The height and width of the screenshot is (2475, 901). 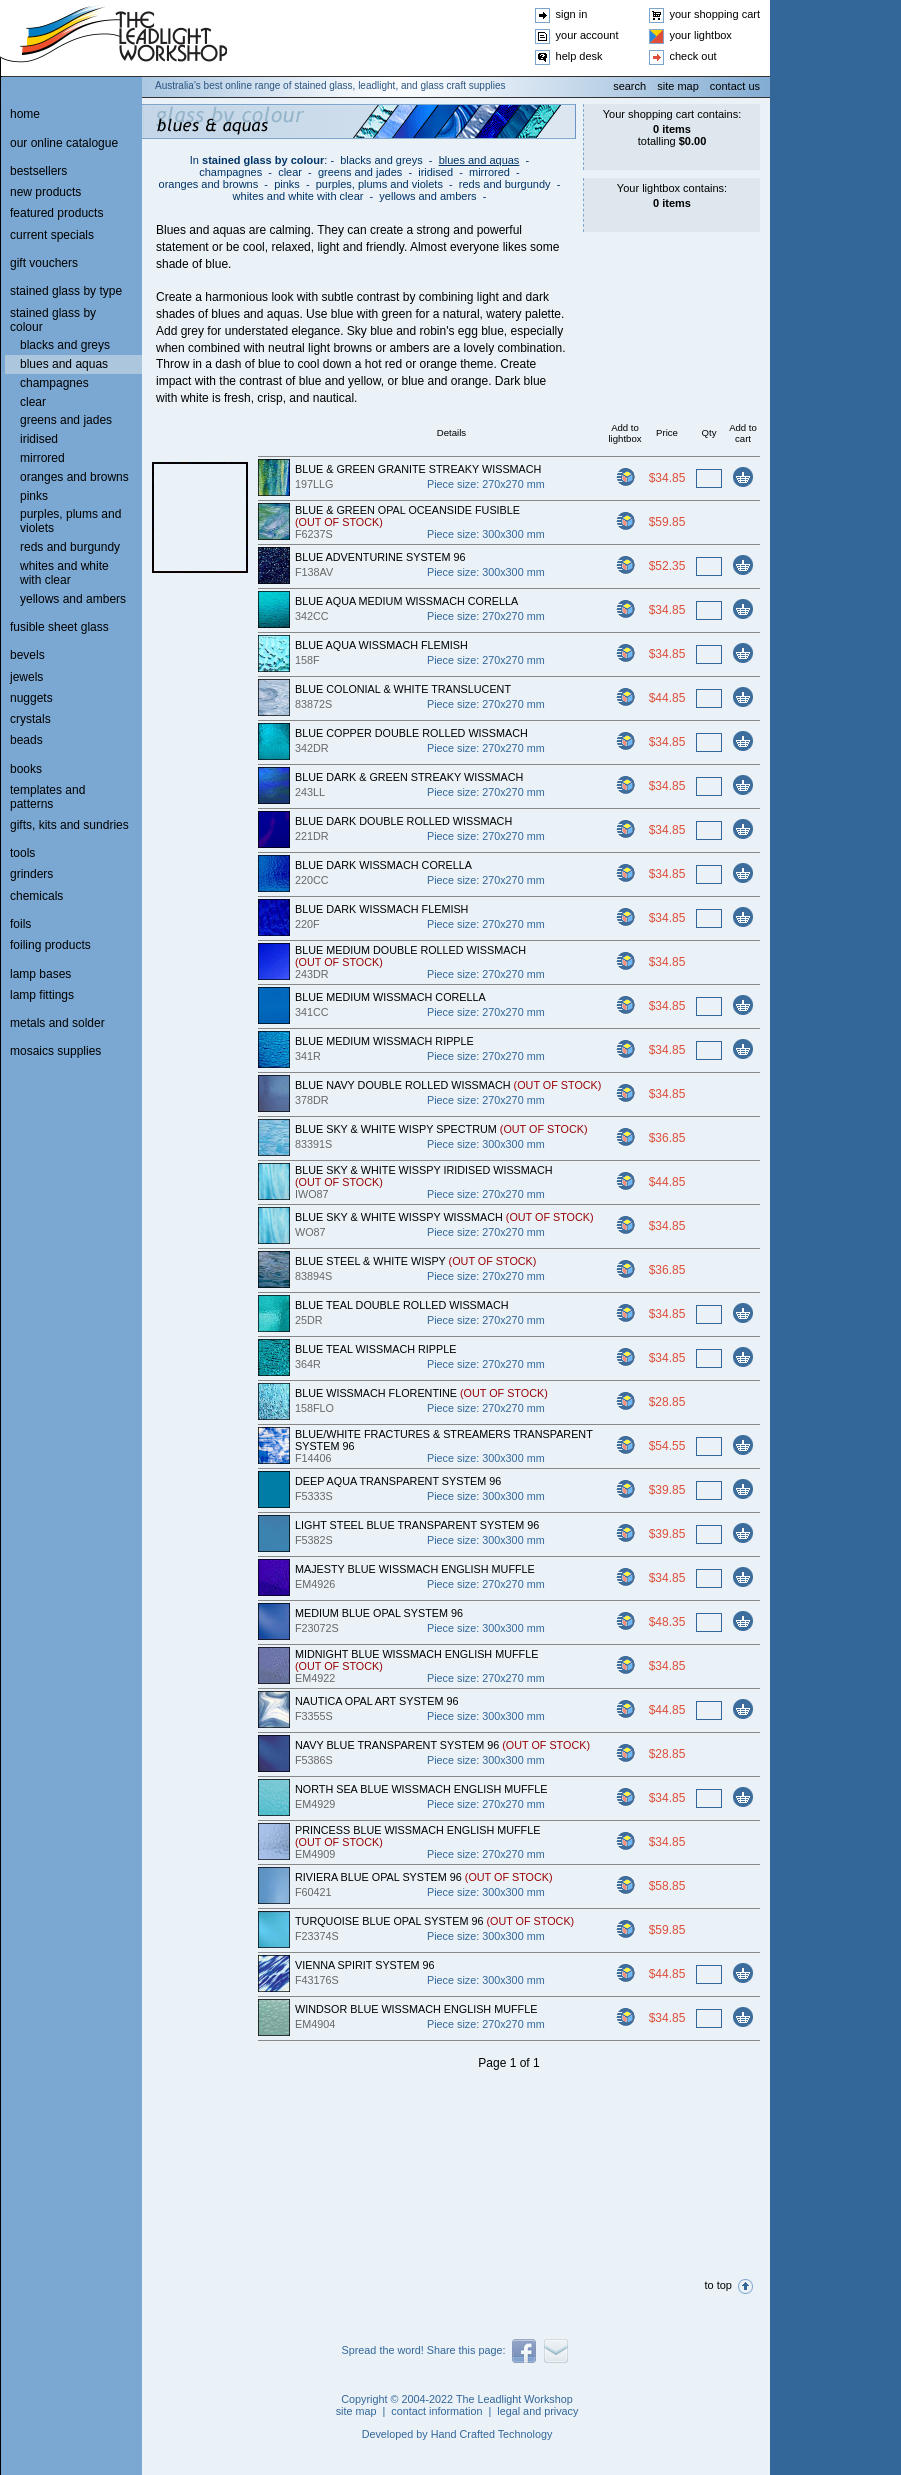 What do you see at coordinates (492, 2434) in the screenshot?
I see `Hand Crafted Technology` at bounding box center [492, 2434].